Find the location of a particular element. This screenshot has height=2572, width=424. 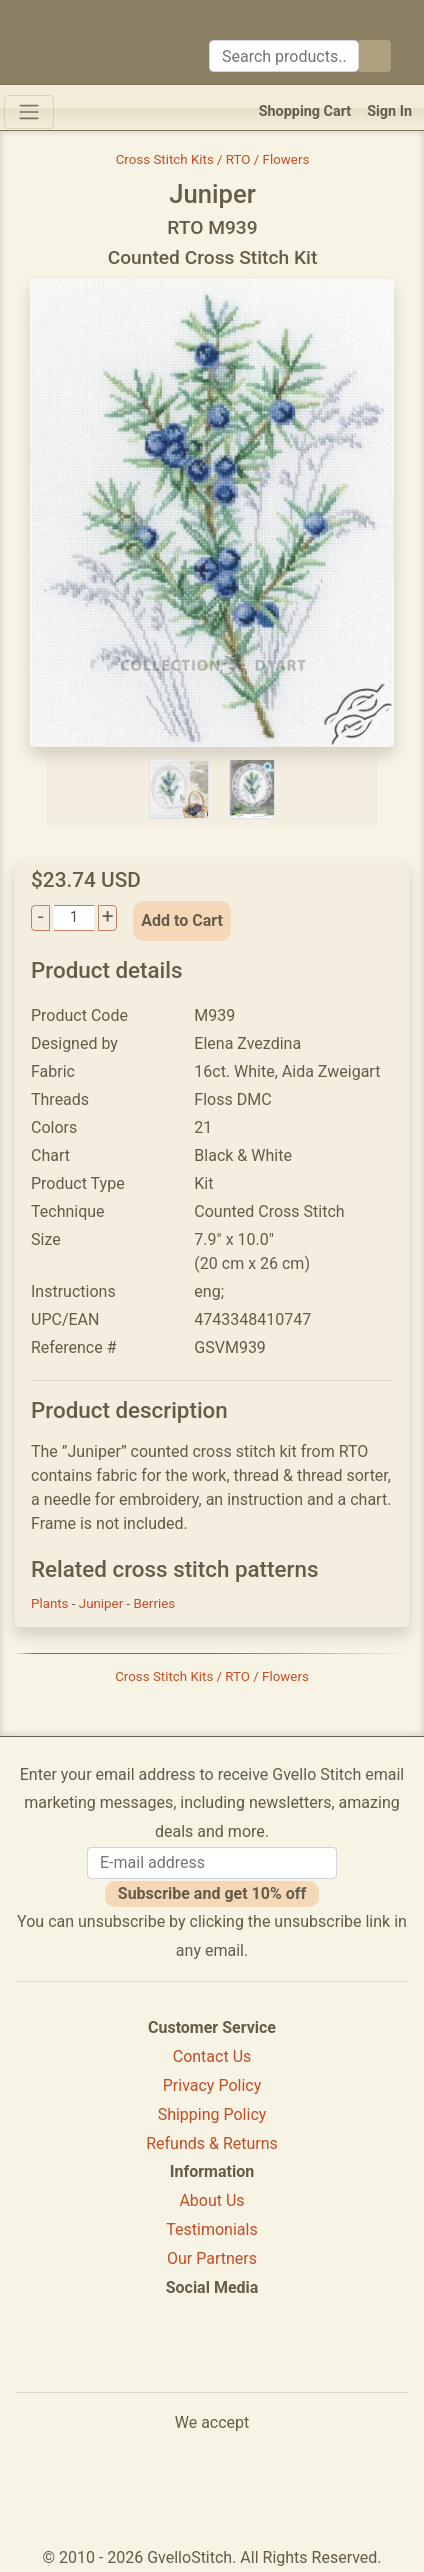

Berries is located at coordinates (155, 1603).